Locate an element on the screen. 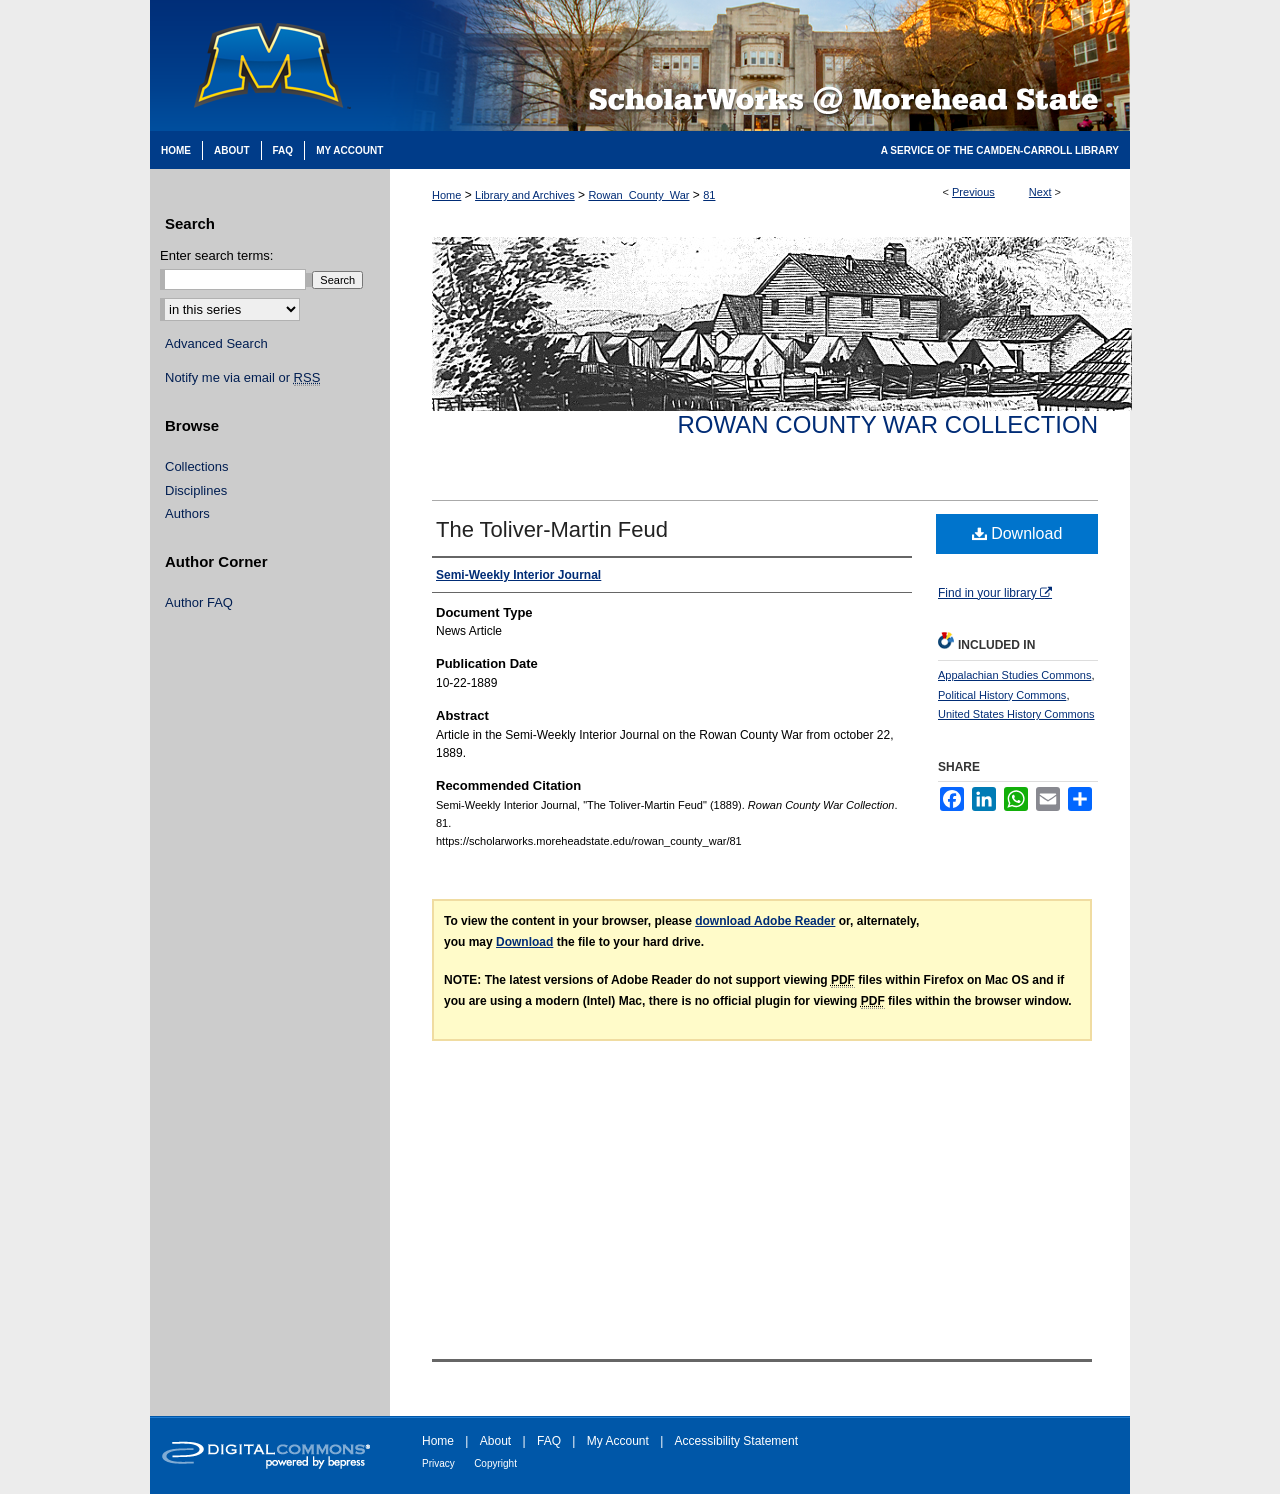 This screenshot has height=1494, width=1280. Political History Commons is located at coordinates (1002, 695).